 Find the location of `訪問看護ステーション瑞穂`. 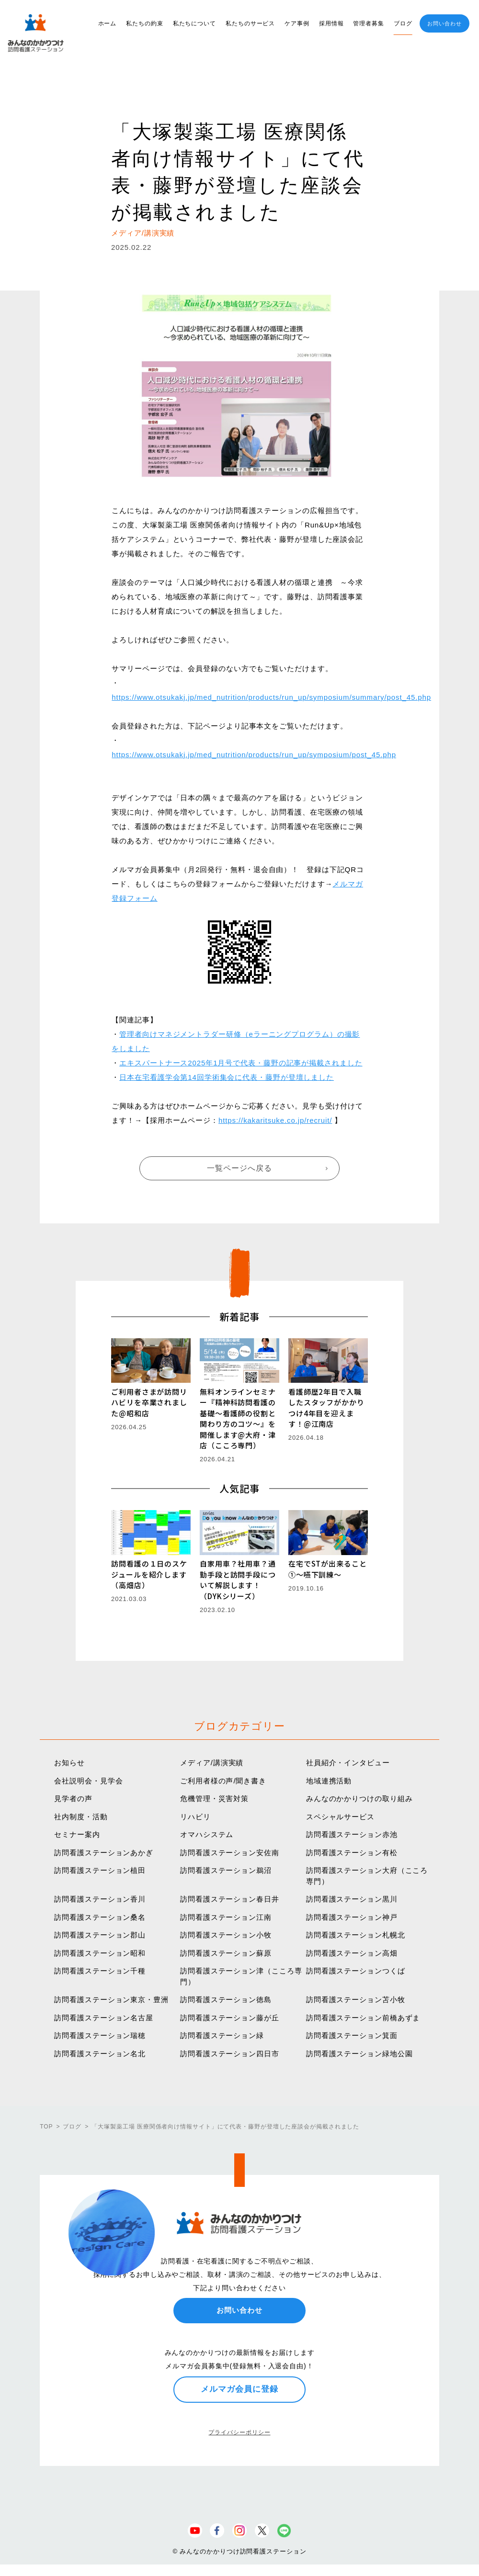

訪問看護ステーション瑞穂 is located at coordinates (100, 2035).